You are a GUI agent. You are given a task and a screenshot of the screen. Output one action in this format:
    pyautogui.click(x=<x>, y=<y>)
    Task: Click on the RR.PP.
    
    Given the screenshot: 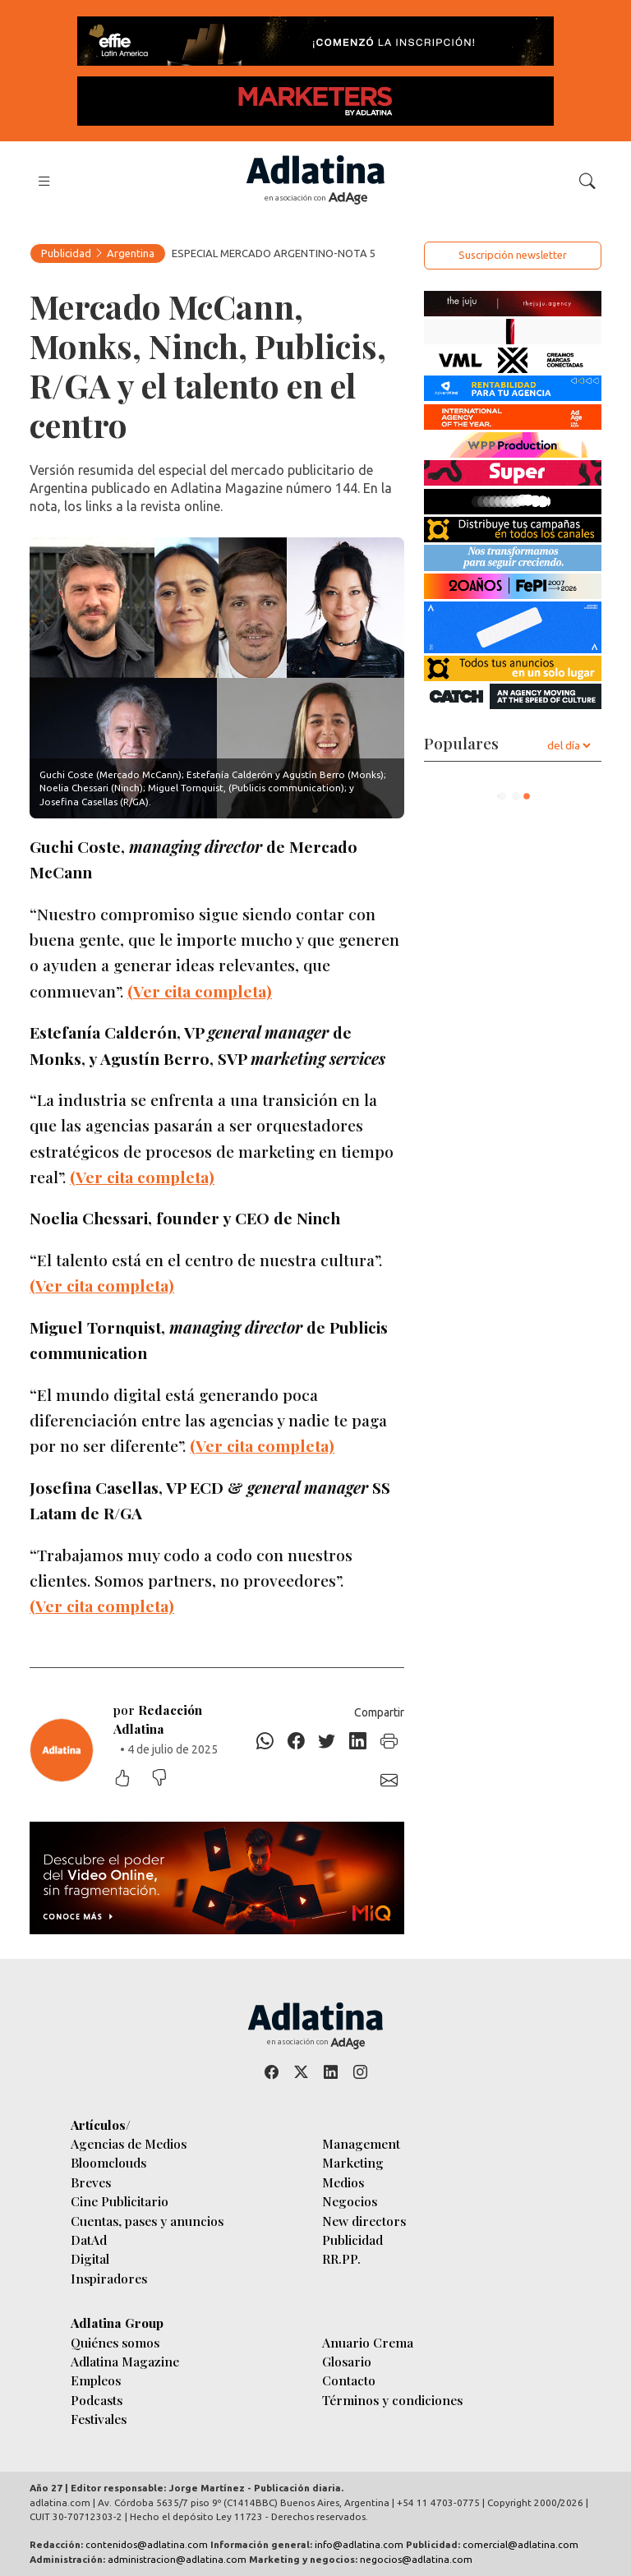 What is the action you would take?
    pyautogui.click(x=341, y=2258)
    